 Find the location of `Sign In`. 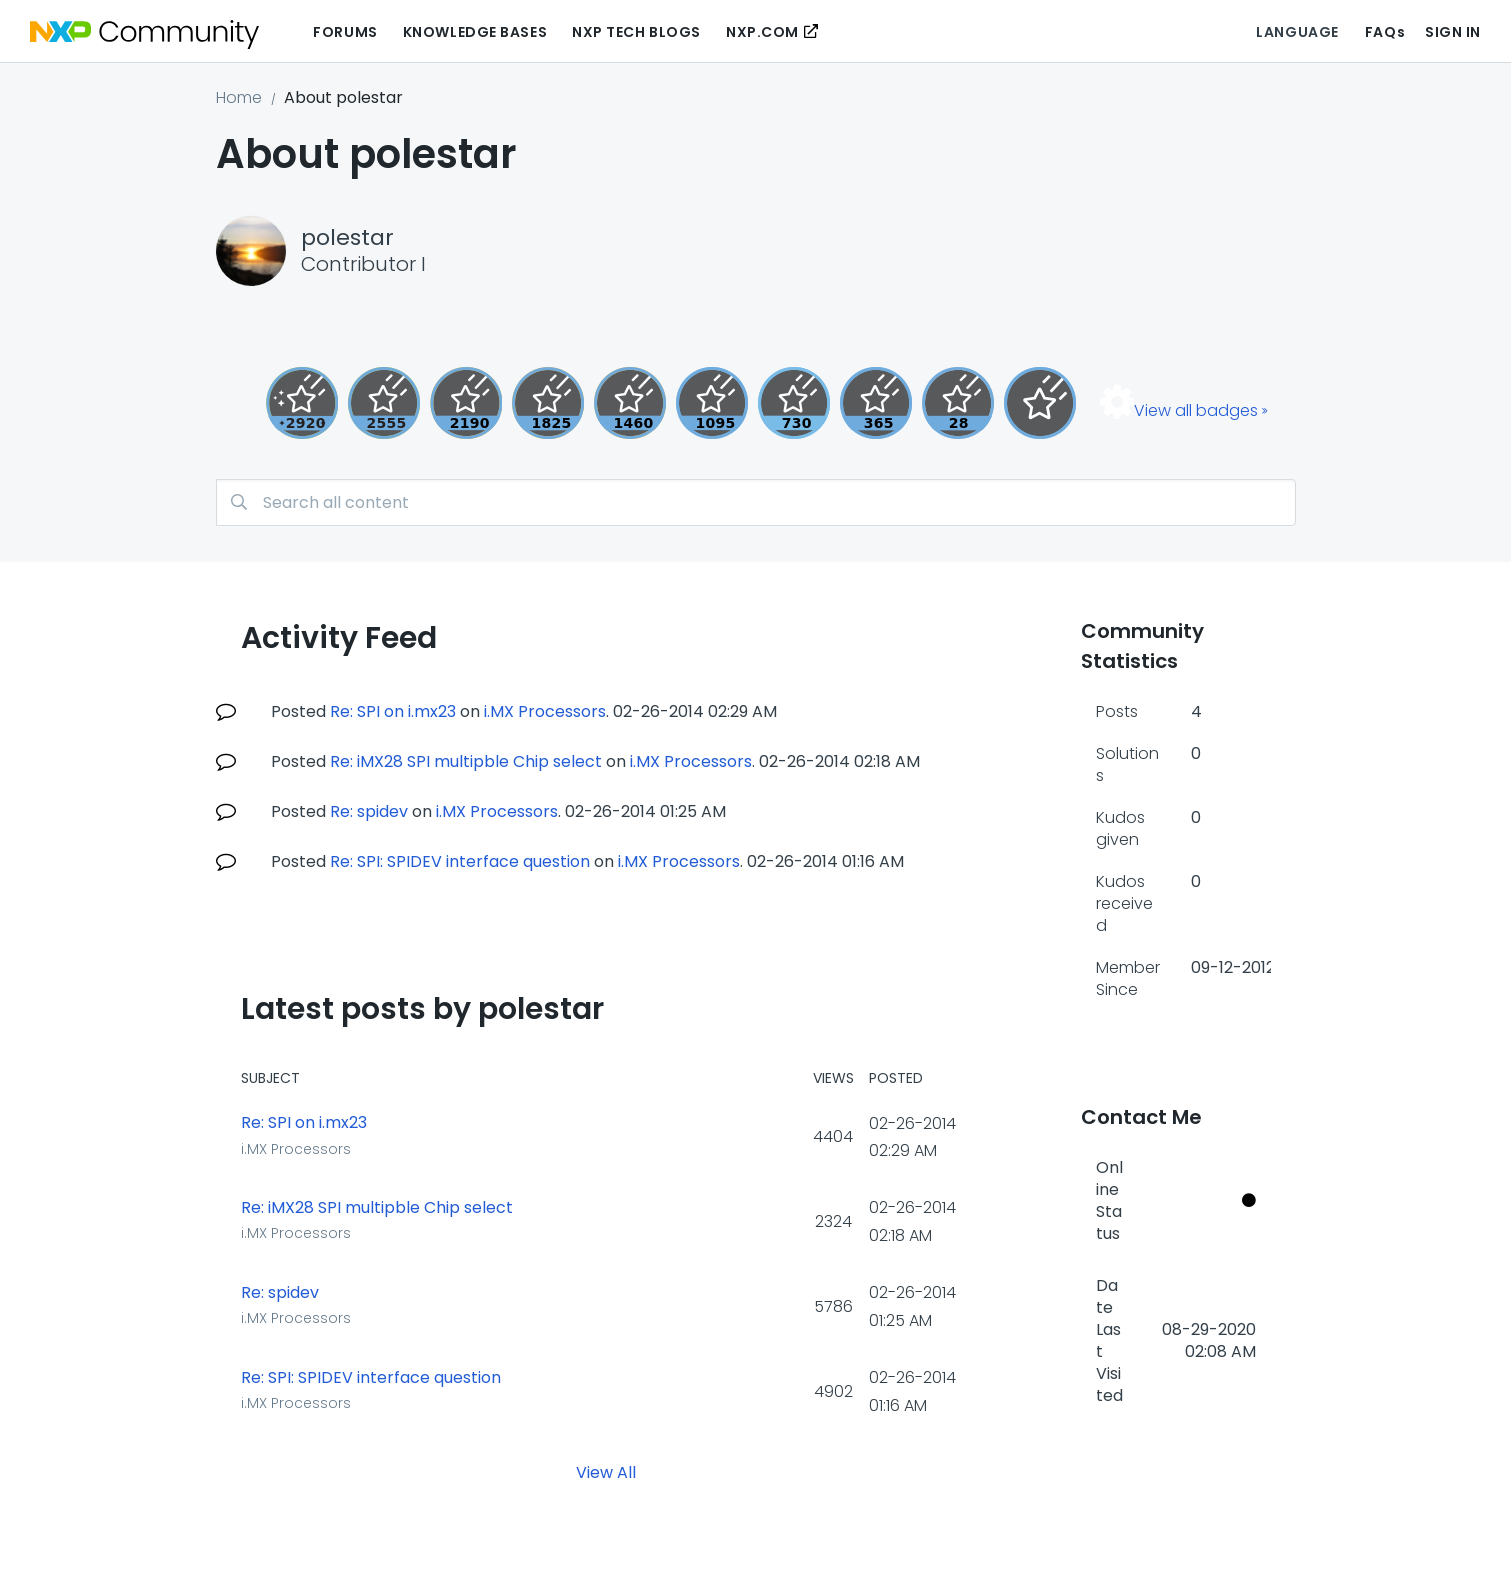

Sign In is located at coordinates (1453, 32).